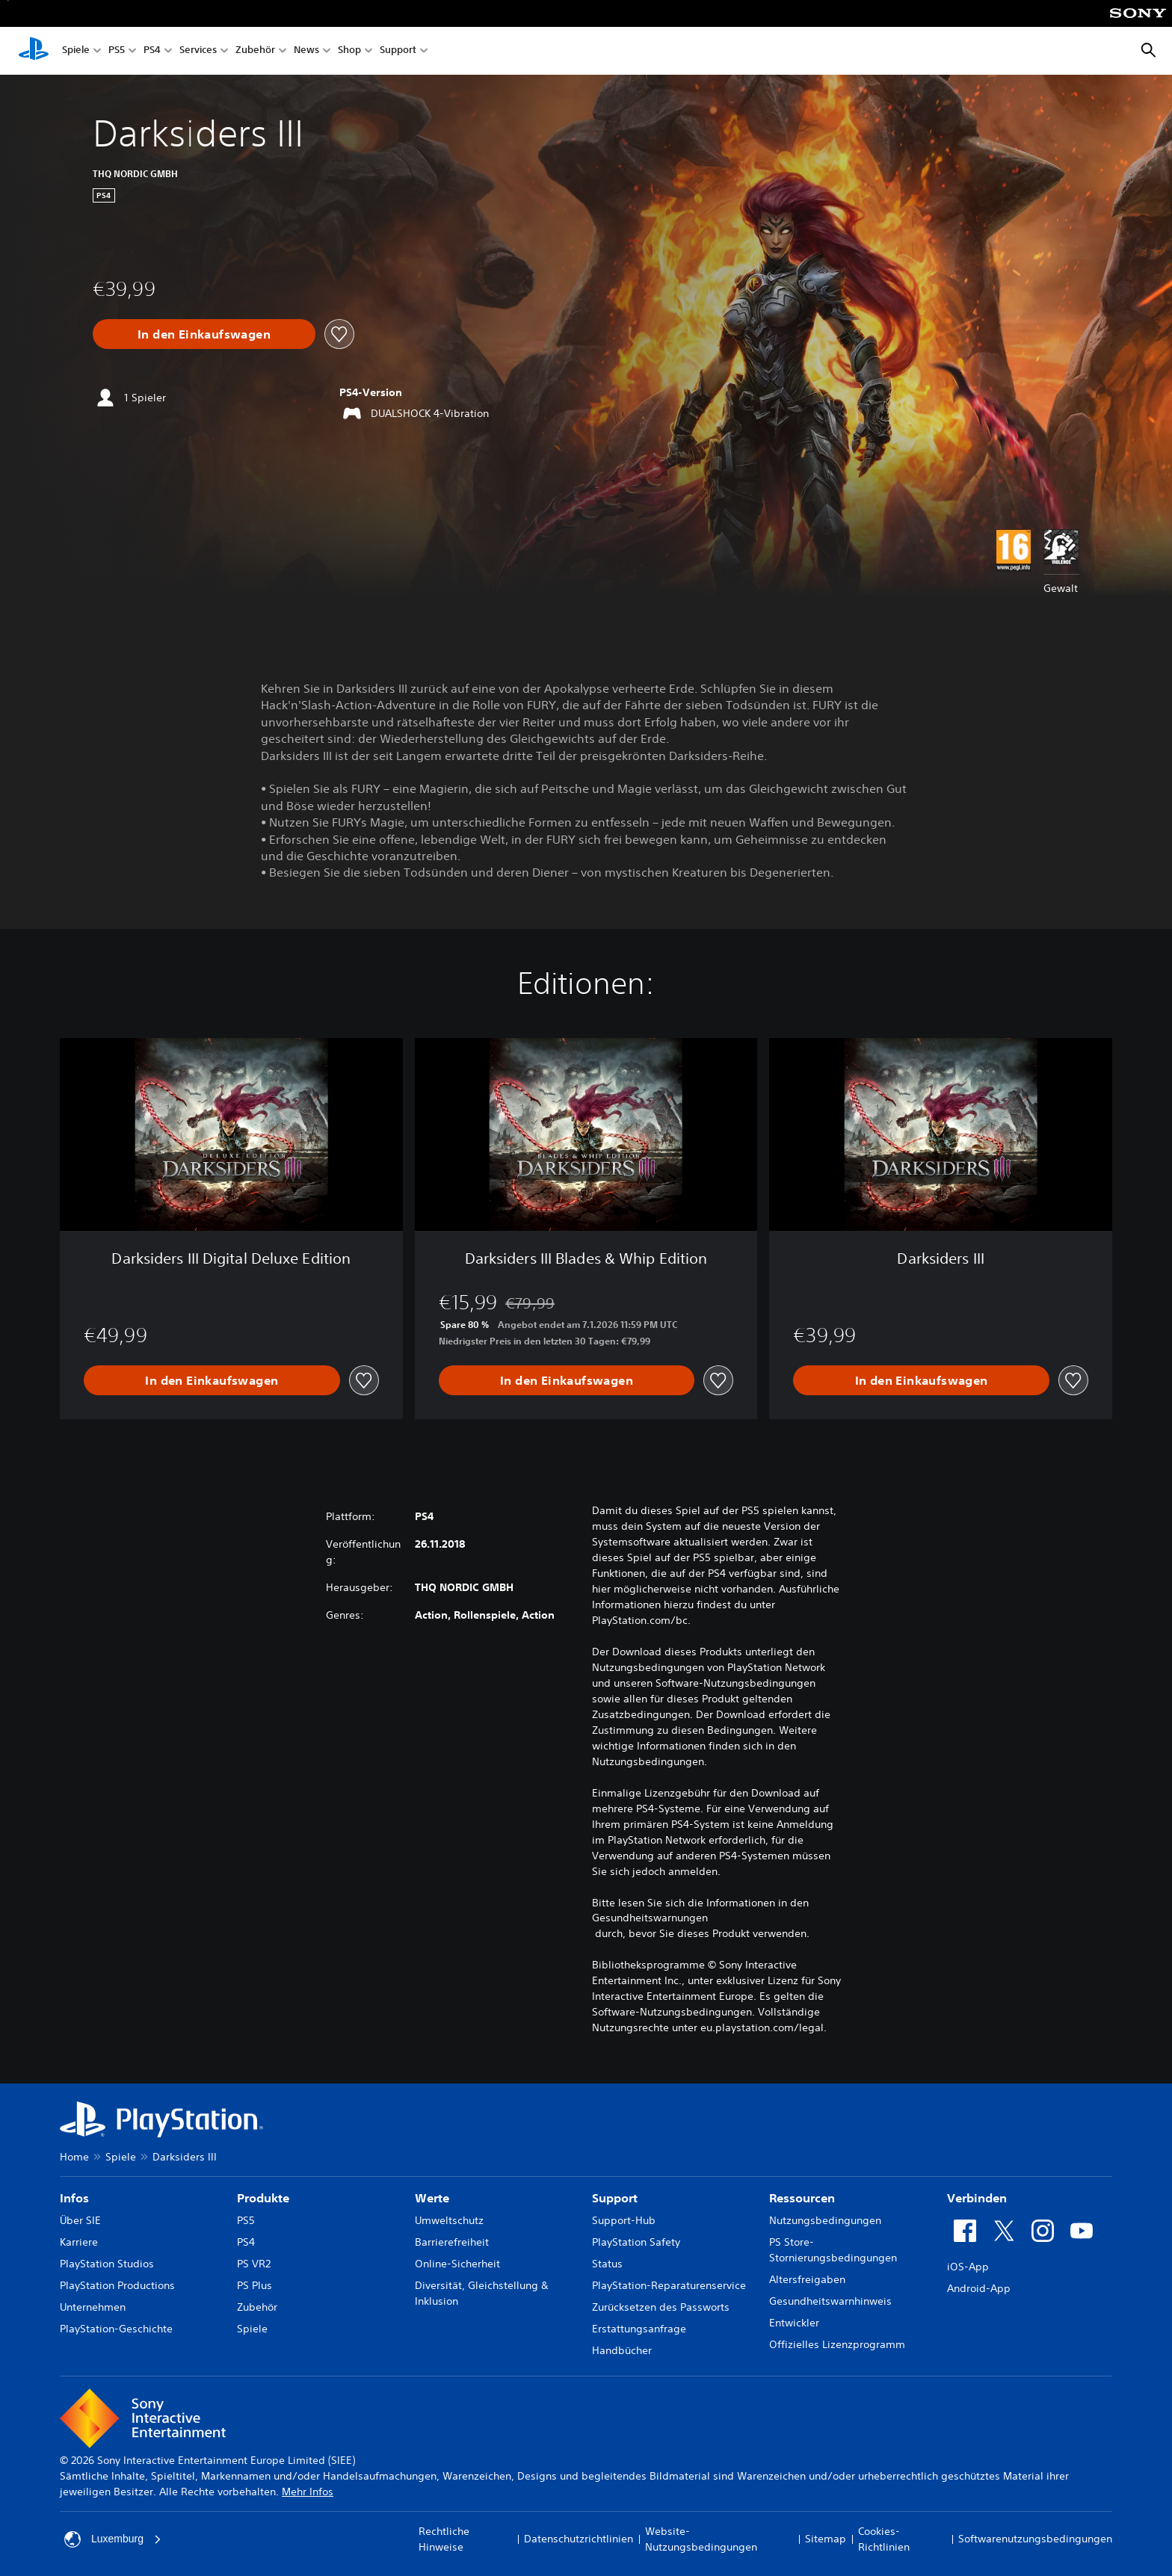 This screenshot has height=2576, width=1172. Describe the element at coordinates (74, 2197) in the screenshot. I see `Infos [heading]` at that location.